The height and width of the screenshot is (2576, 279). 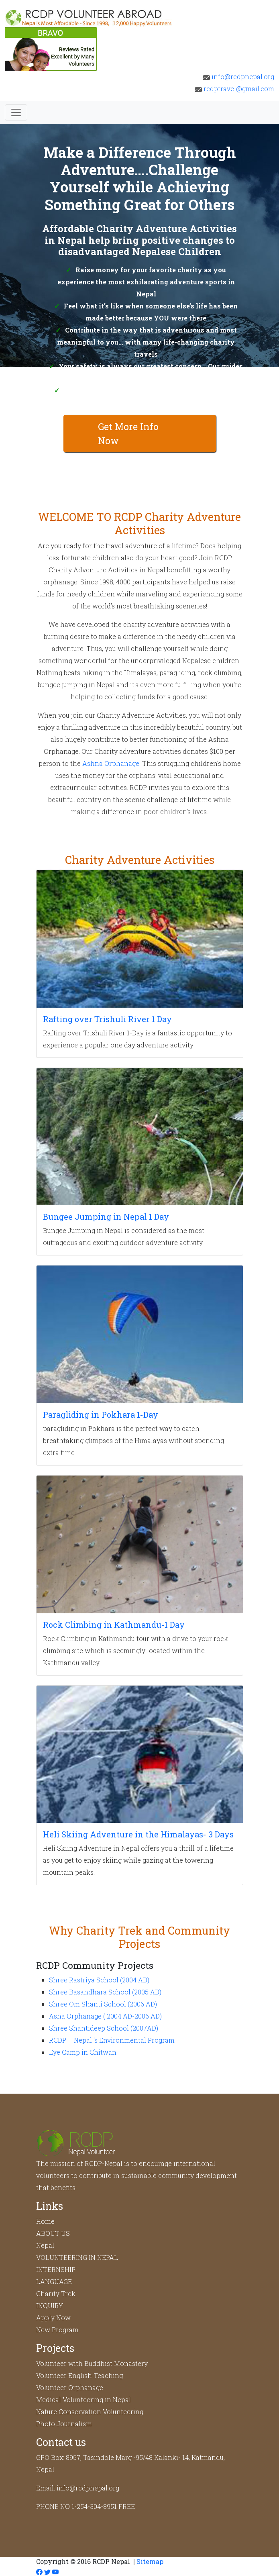 What do you see at coordinates (64, 2423) in the screenshot?
I see `Photo Journalism` at bounding box center [64, 2423].